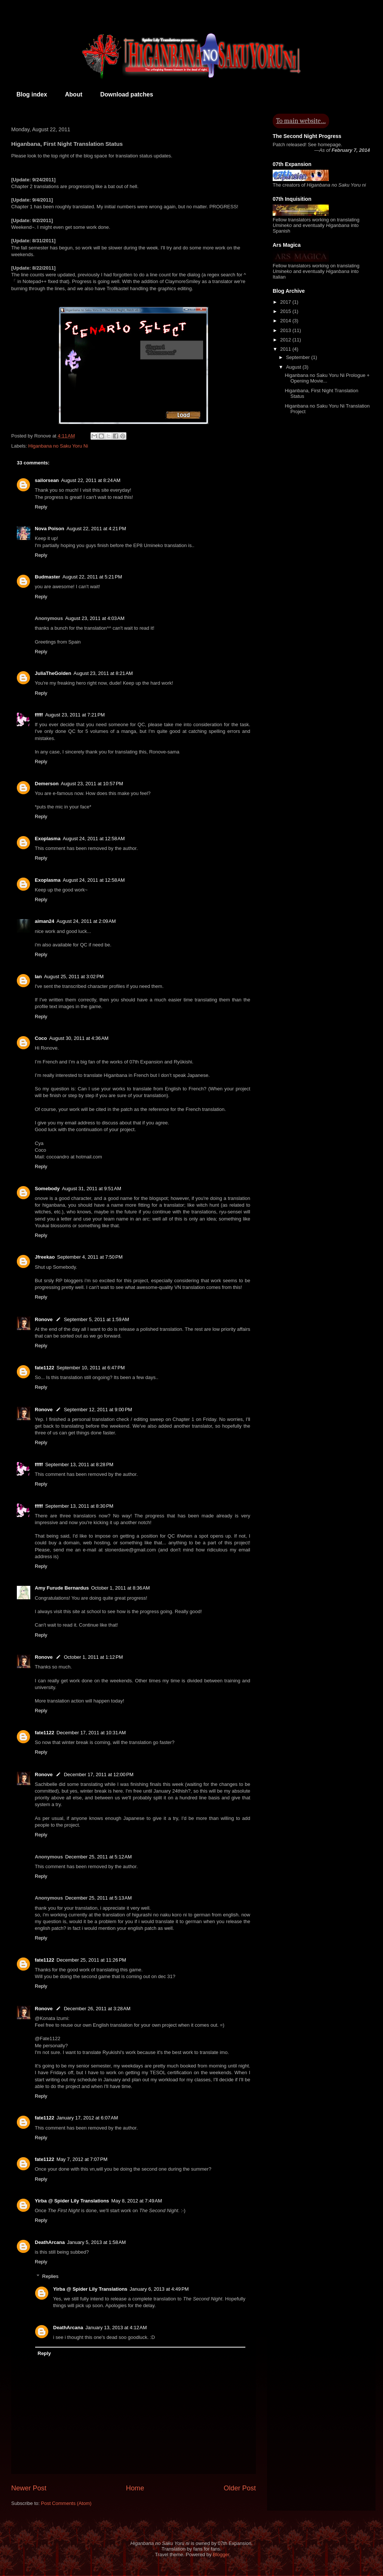 The width and height of the screenshot is (383, 2576). I want to click on May 7, 2012 at 7:07 PM, so click(81, 2159).